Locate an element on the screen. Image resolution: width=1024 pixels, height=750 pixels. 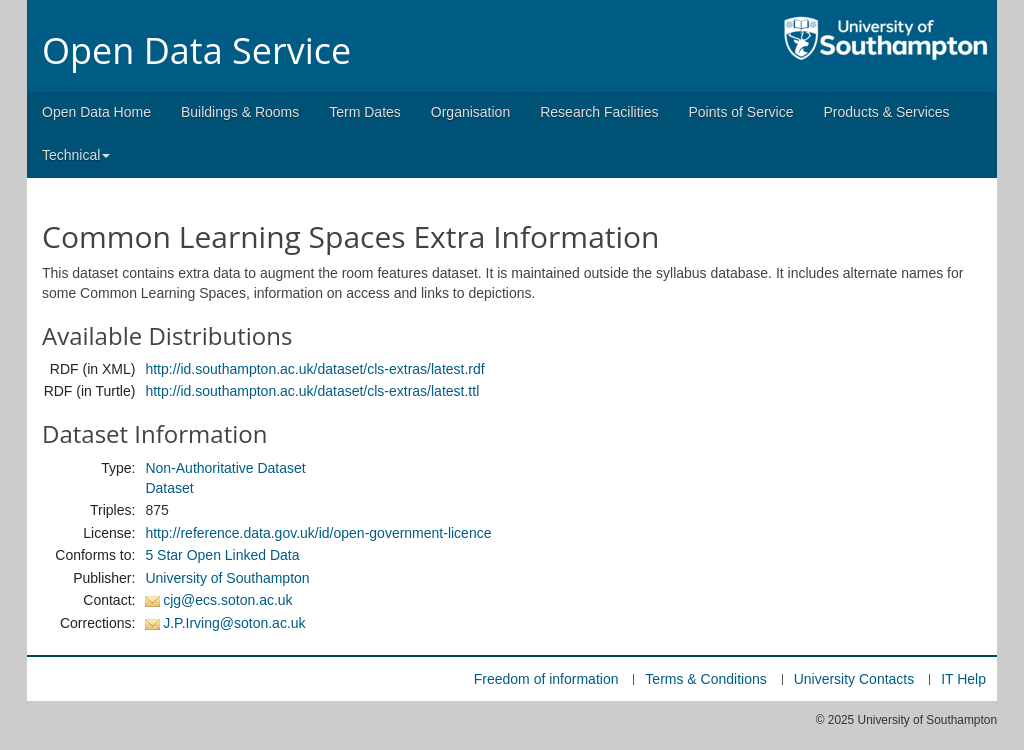
http://id.southampton.ac.uk/dataset/cls-extras/latest.rdf is located at coordinates (314, 369).